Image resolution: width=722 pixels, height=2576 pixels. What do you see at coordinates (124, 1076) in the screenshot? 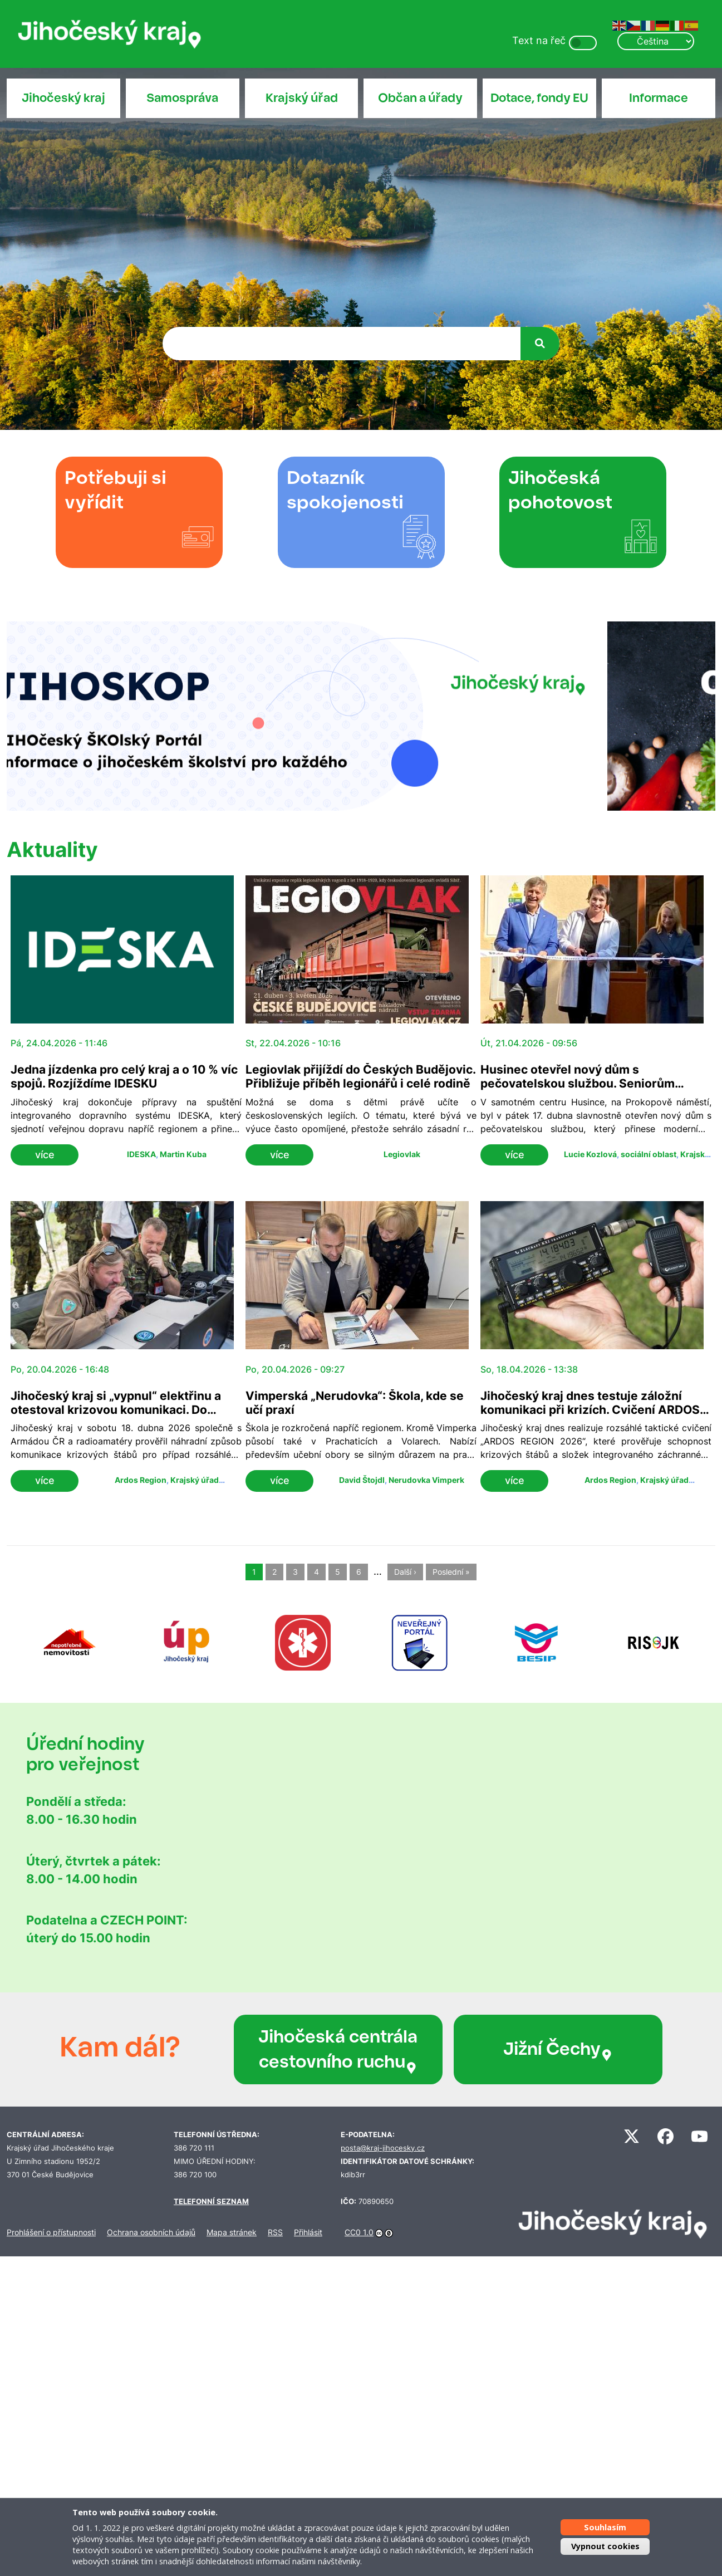
I see `Jedna jízdenka pro celý kraj a o 10 % víc spojů. Rozjíždíme IDESKU` at bounding box center [124, 1076].